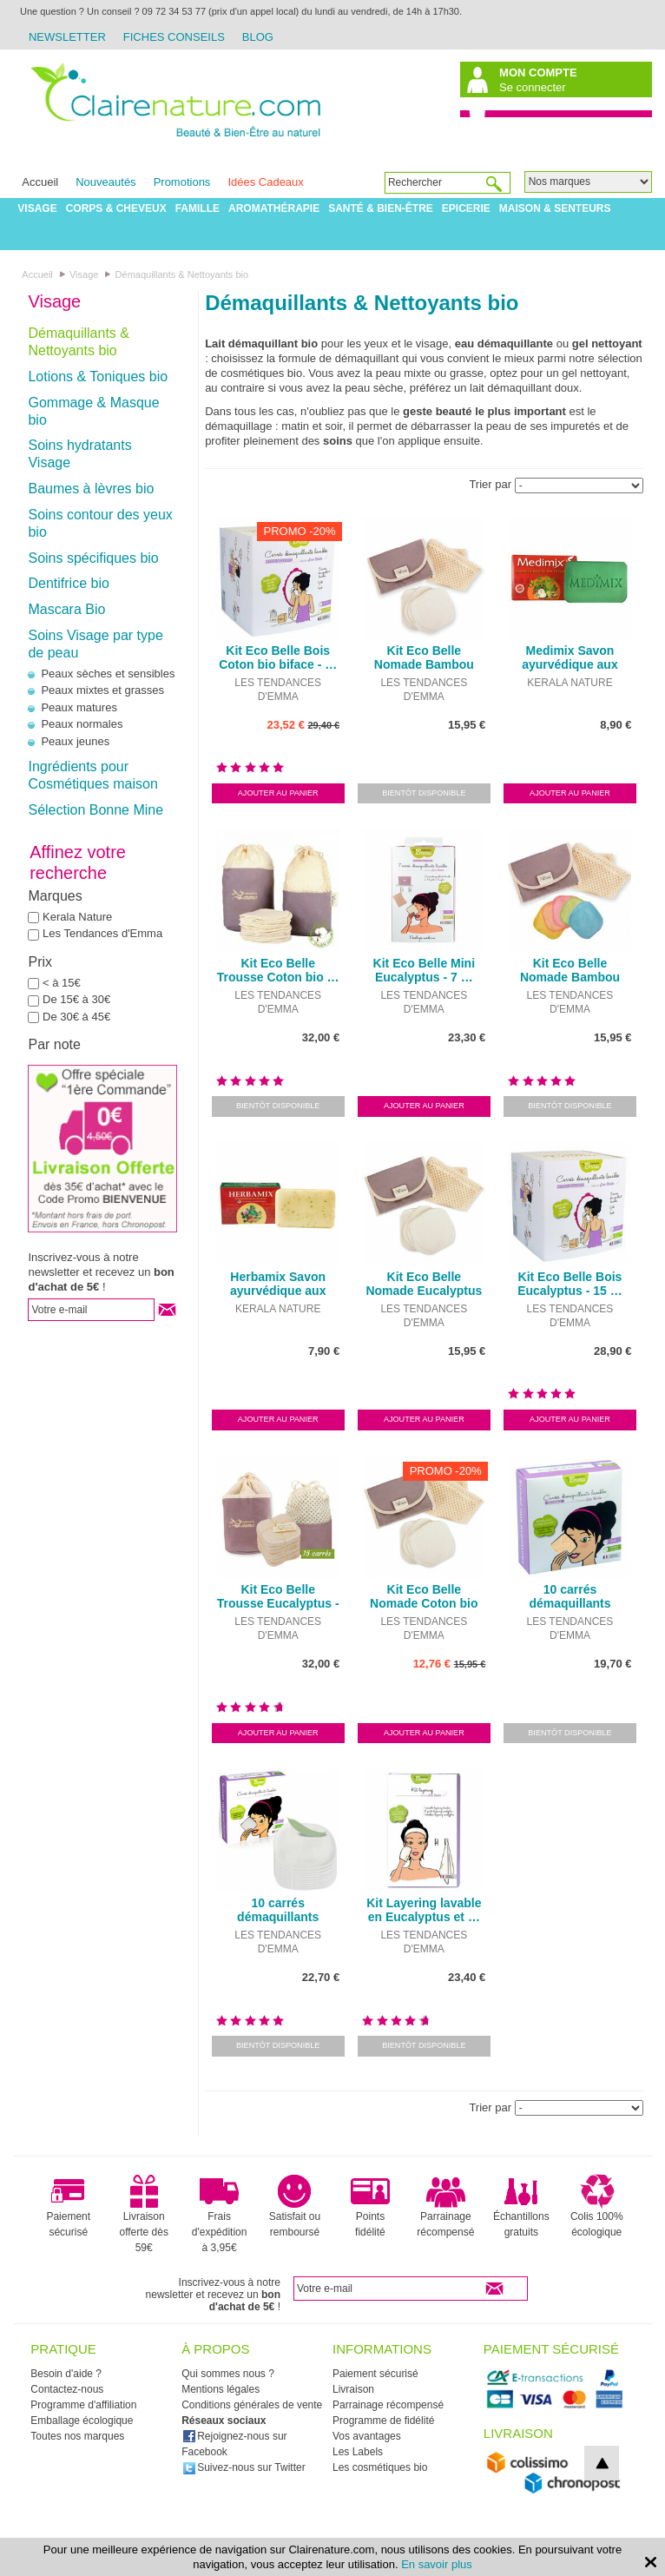  What do you see at coordinates (68, 2206) in the screenshot?
I see `Paiement sécurisé` at bounding box center [68, 2206].